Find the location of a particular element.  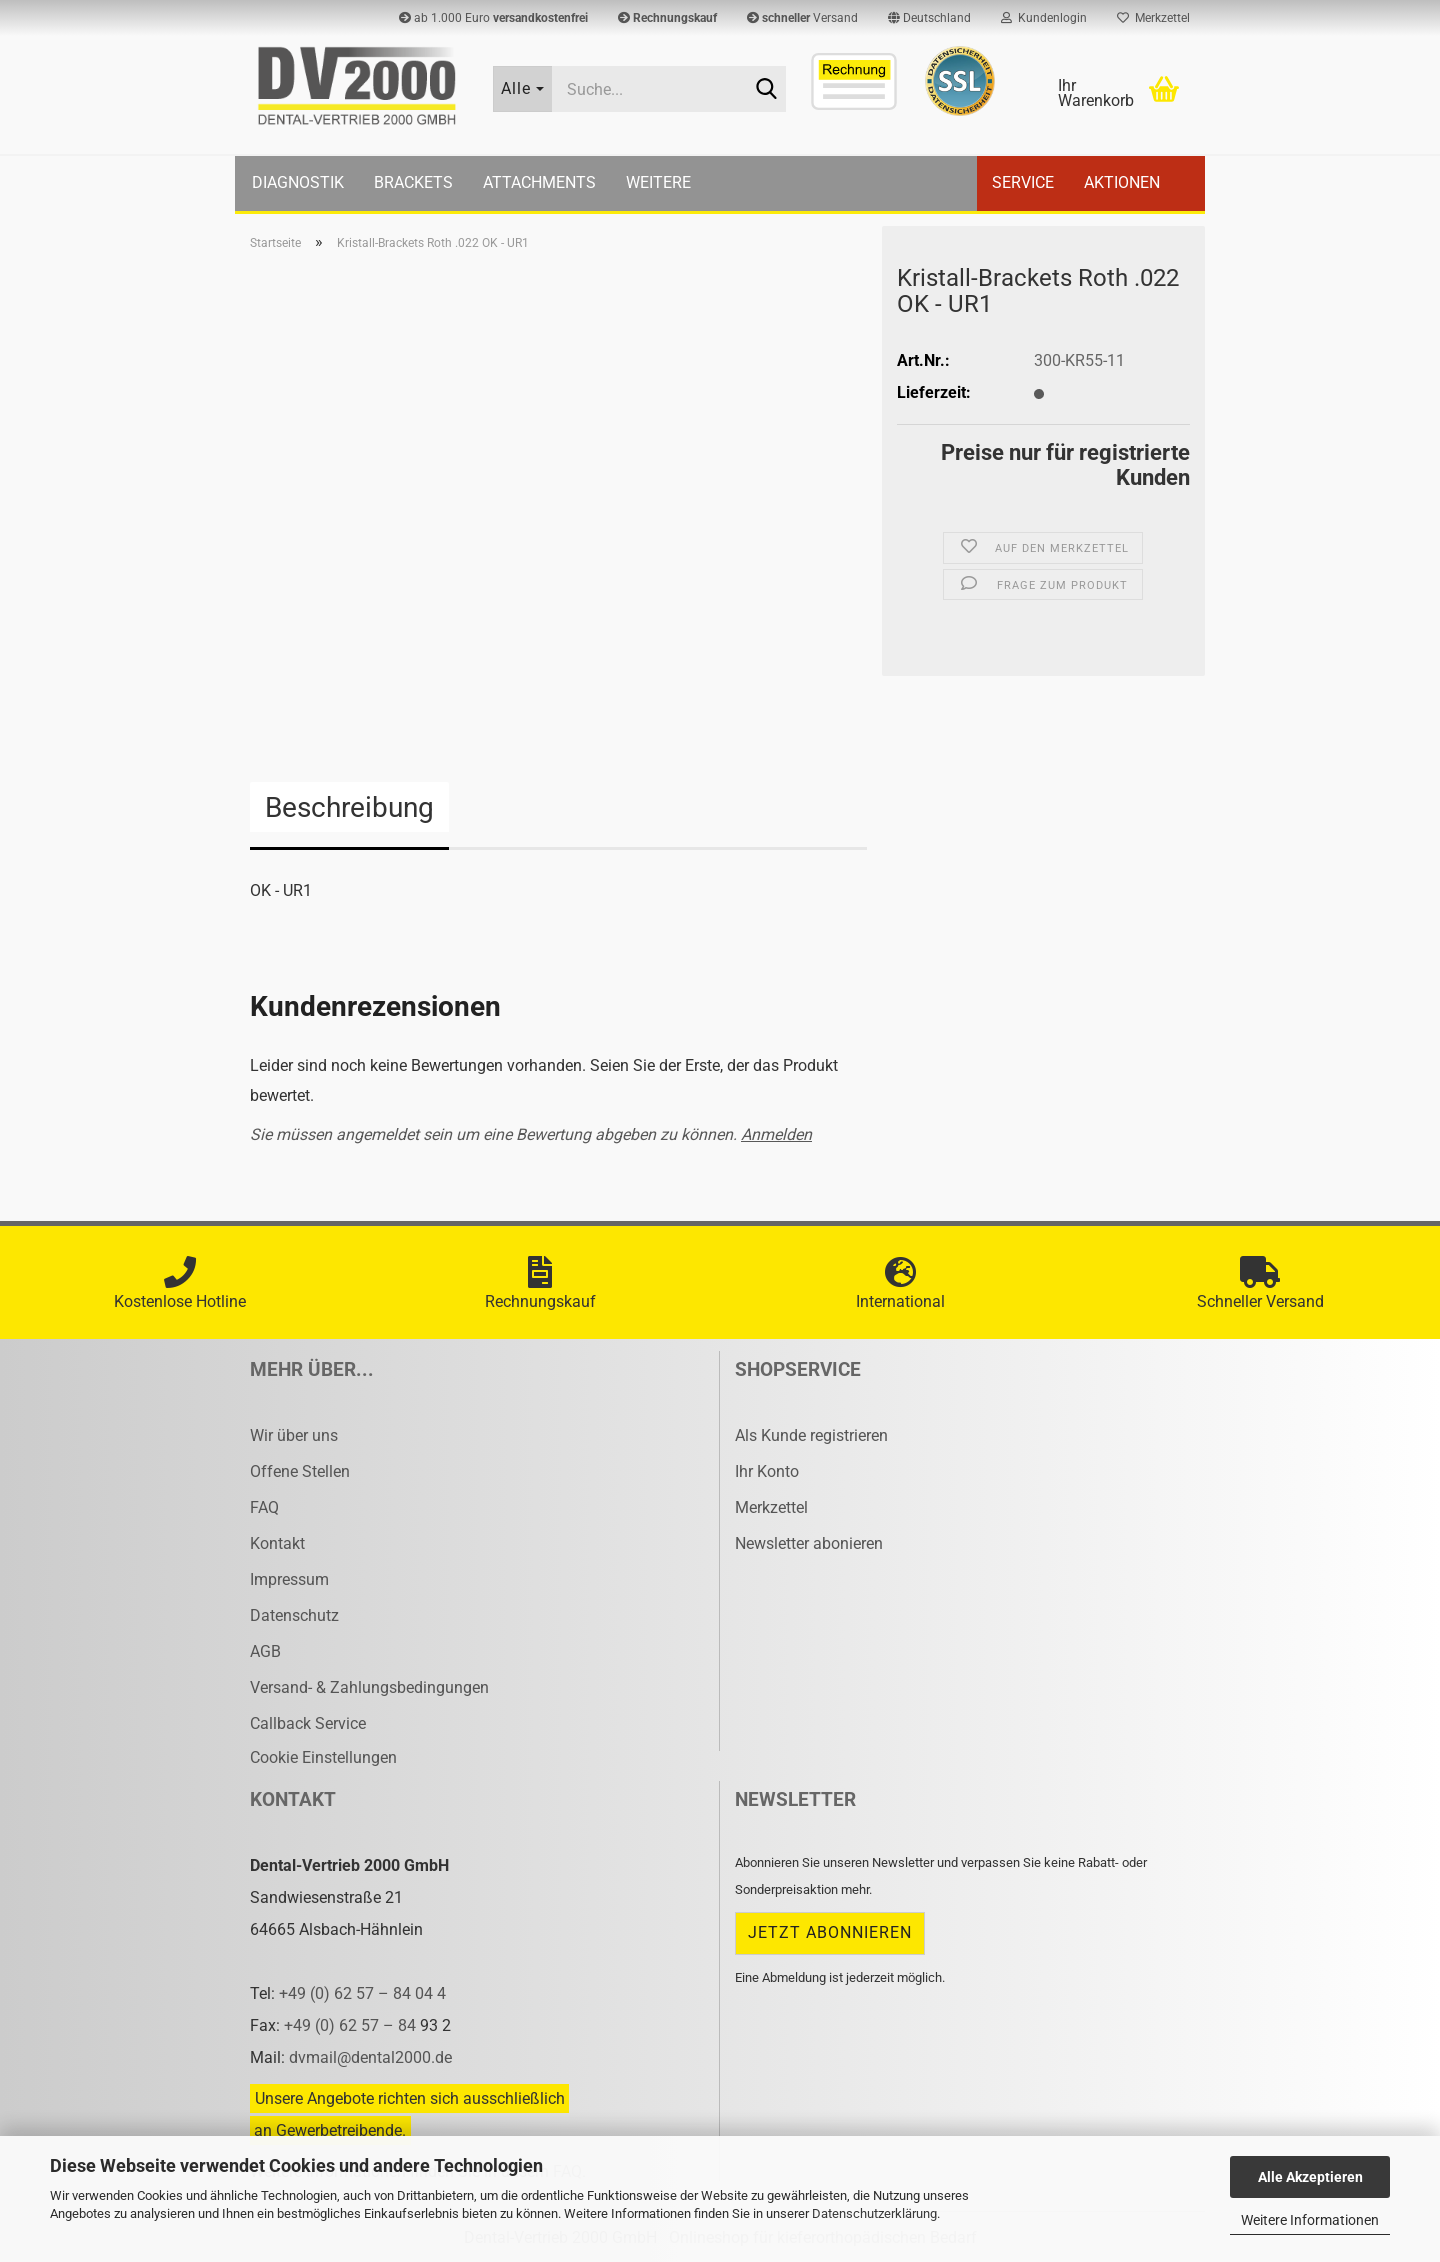

Datenschutz is located at coordinates (294, 1615).